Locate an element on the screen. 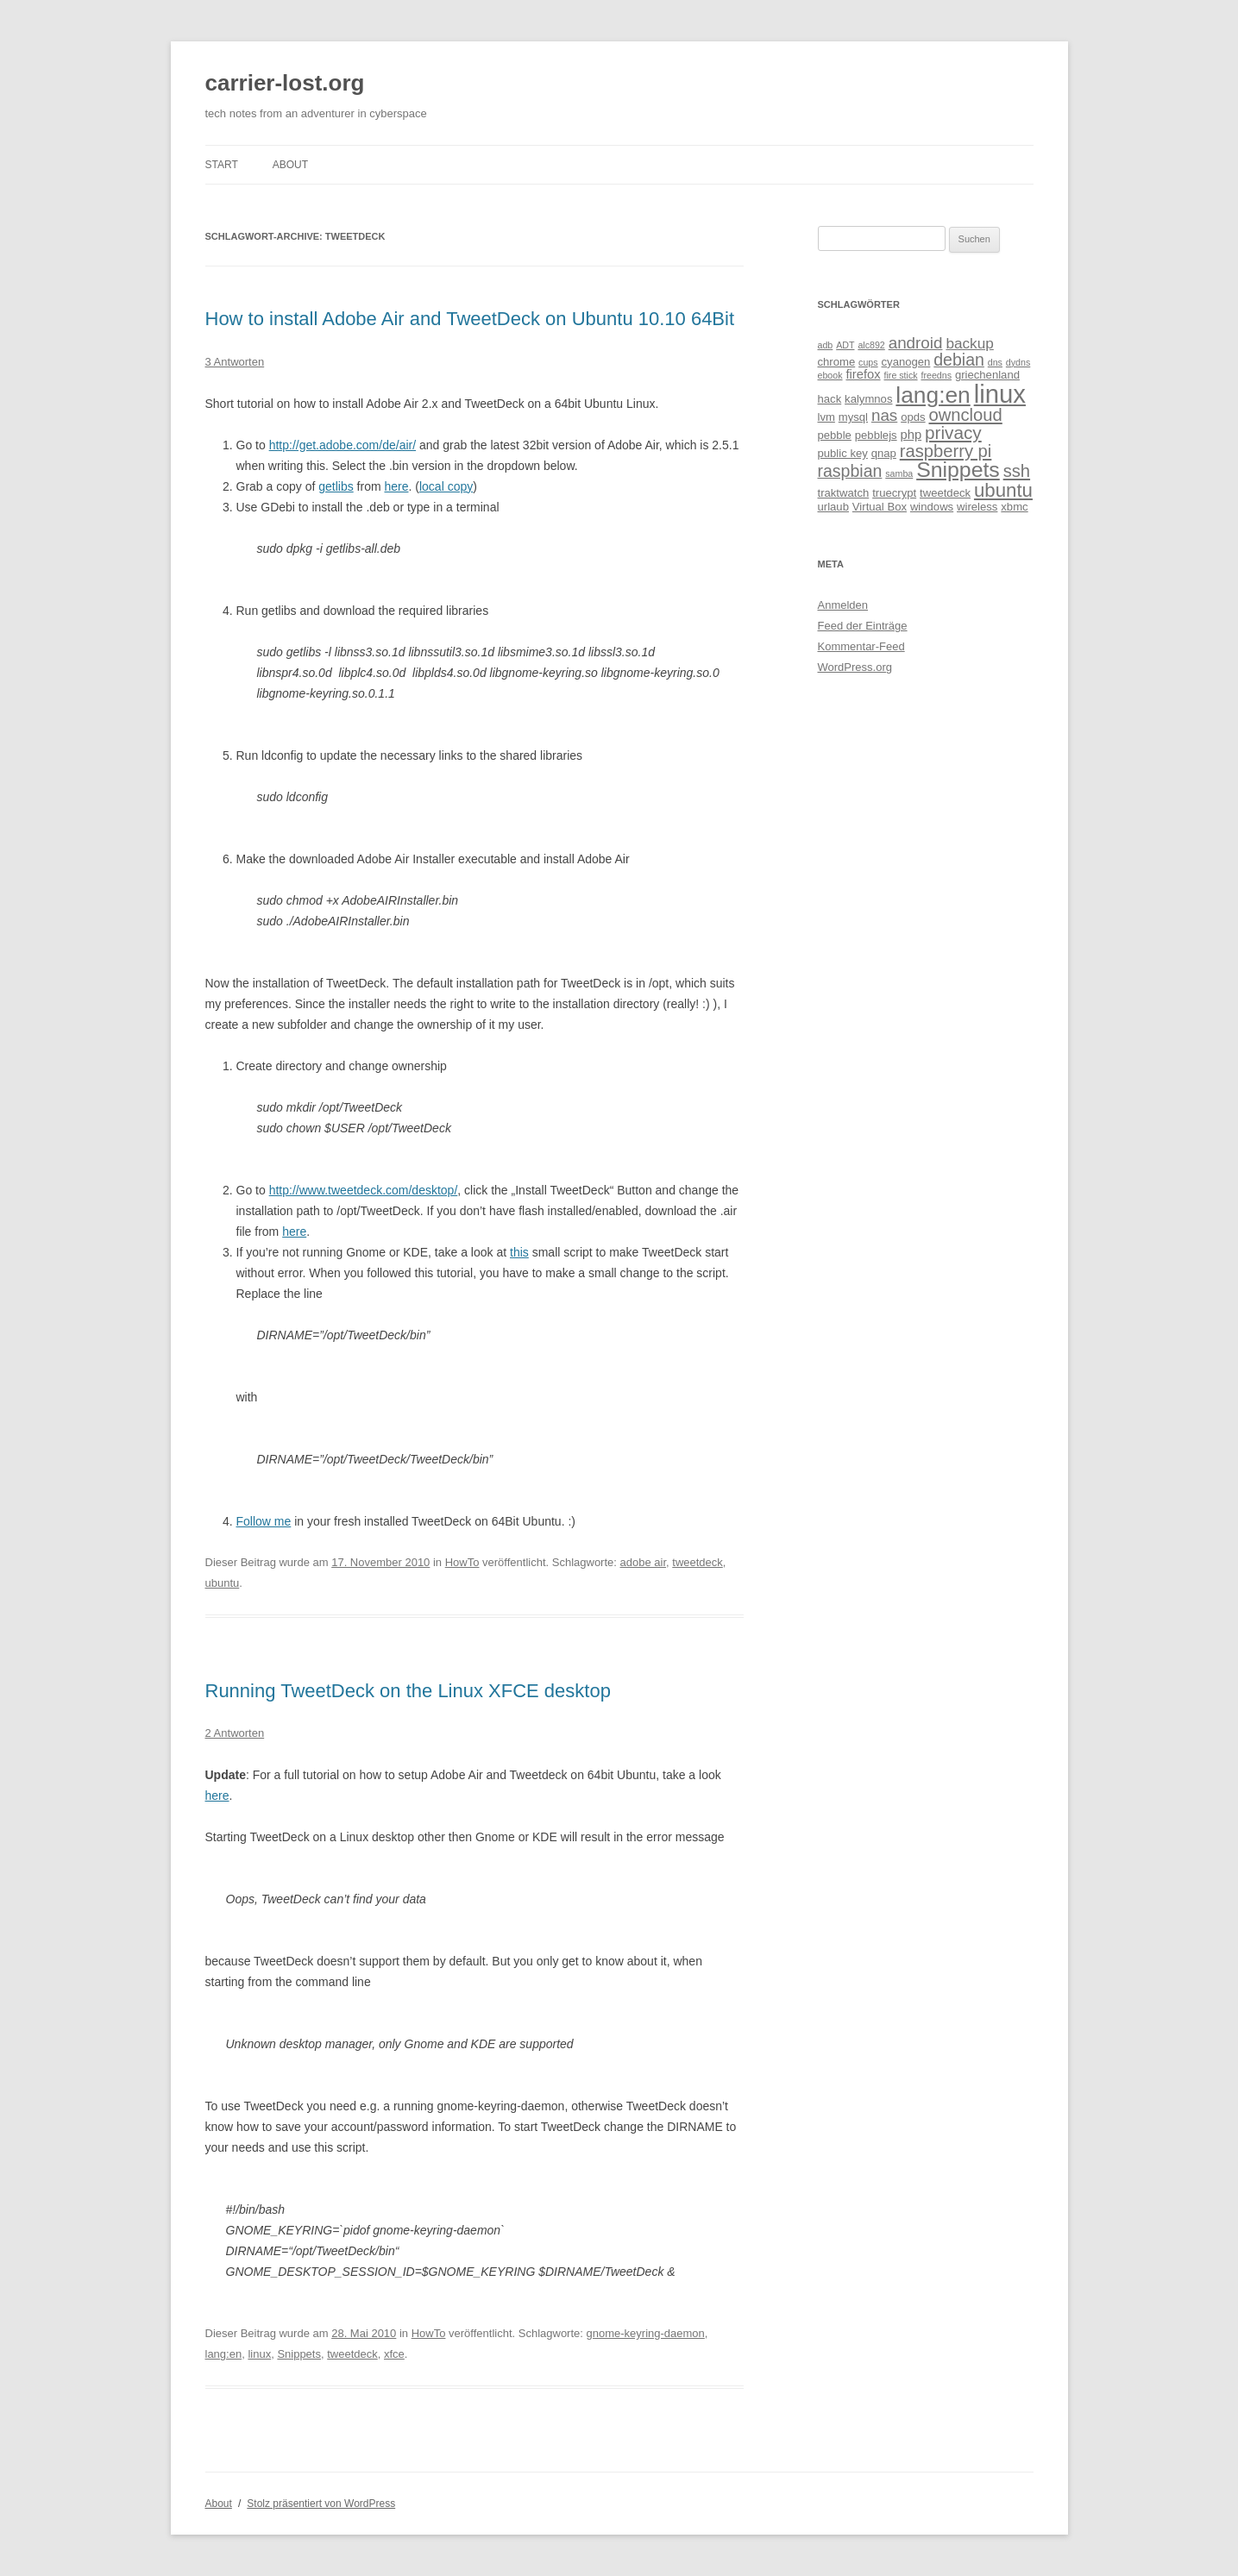  ADT [ADT (1 Eintrag)] is located at coordinates (845, 345).